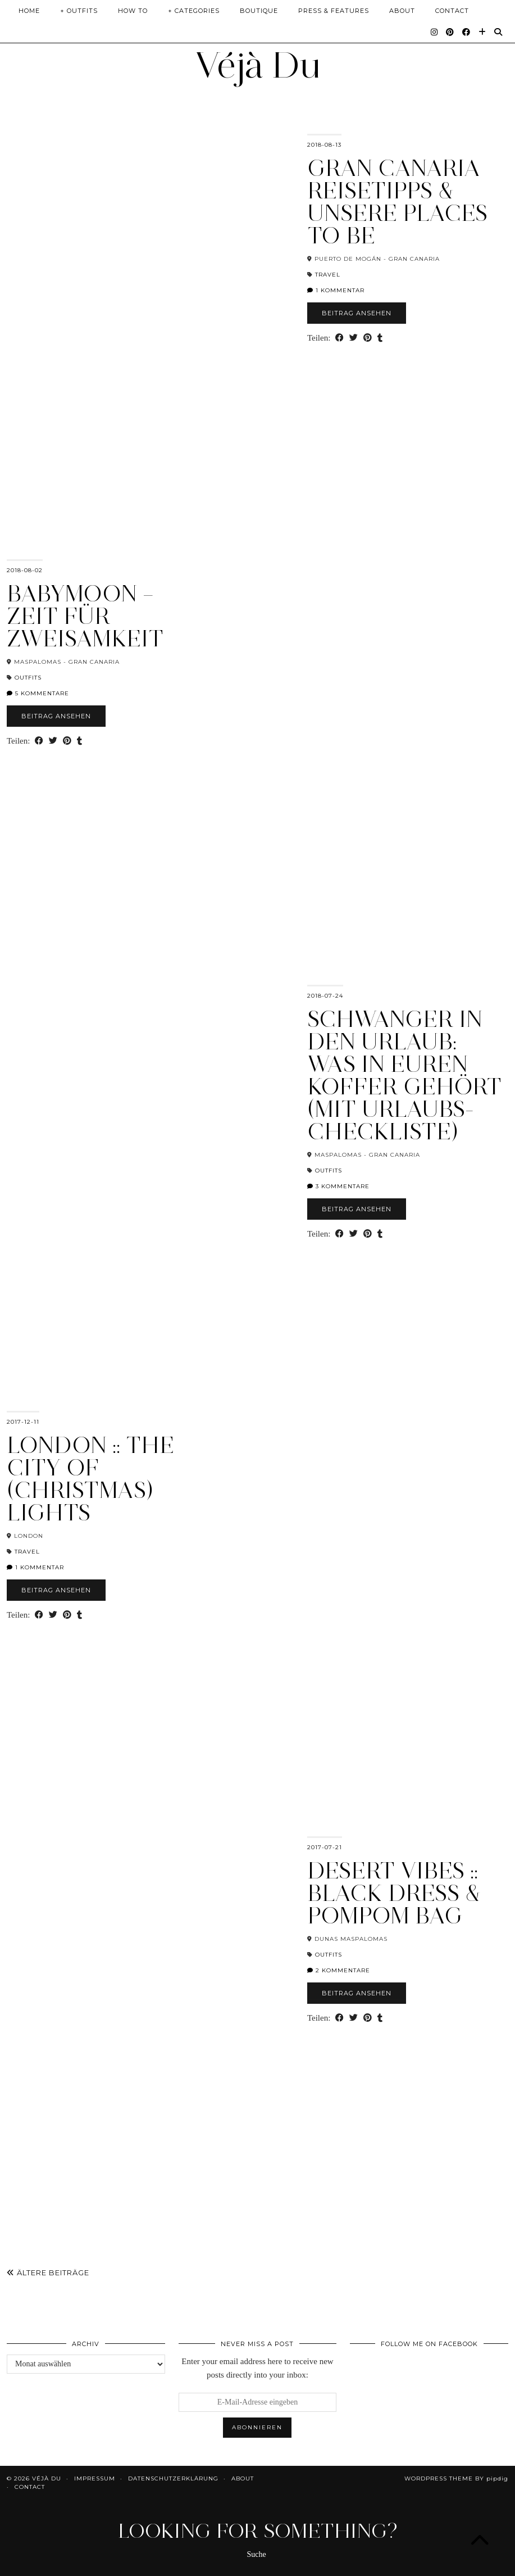  Describe the element at coordinates (482, 32) in the screenshot. I see `[Bloglovin]` at that location.